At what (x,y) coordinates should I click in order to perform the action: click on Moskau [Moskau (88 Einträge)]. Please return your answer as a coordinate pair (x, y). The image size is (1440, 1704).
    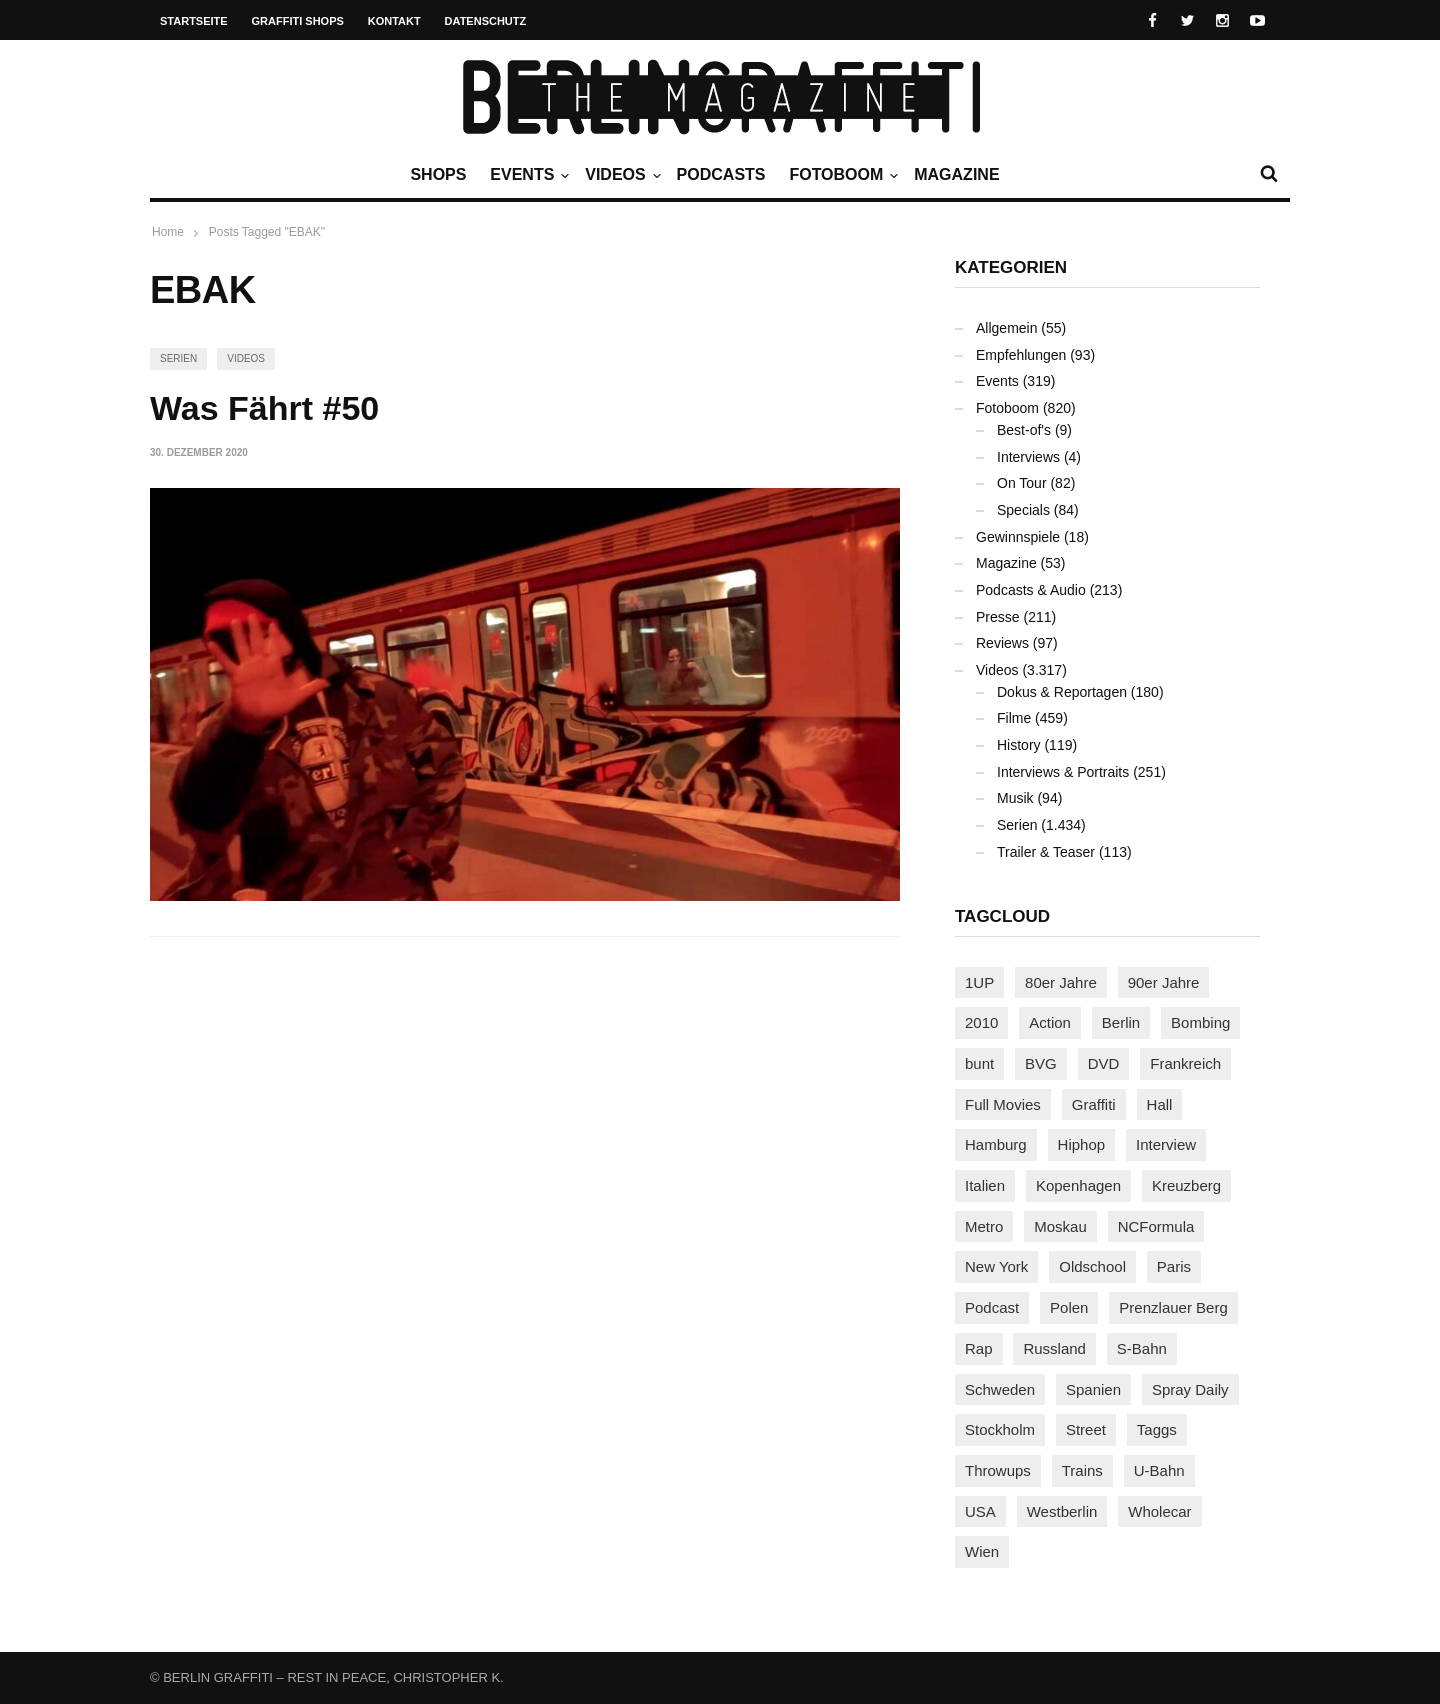
    Looking at the image, I should click on (1060, 1226).